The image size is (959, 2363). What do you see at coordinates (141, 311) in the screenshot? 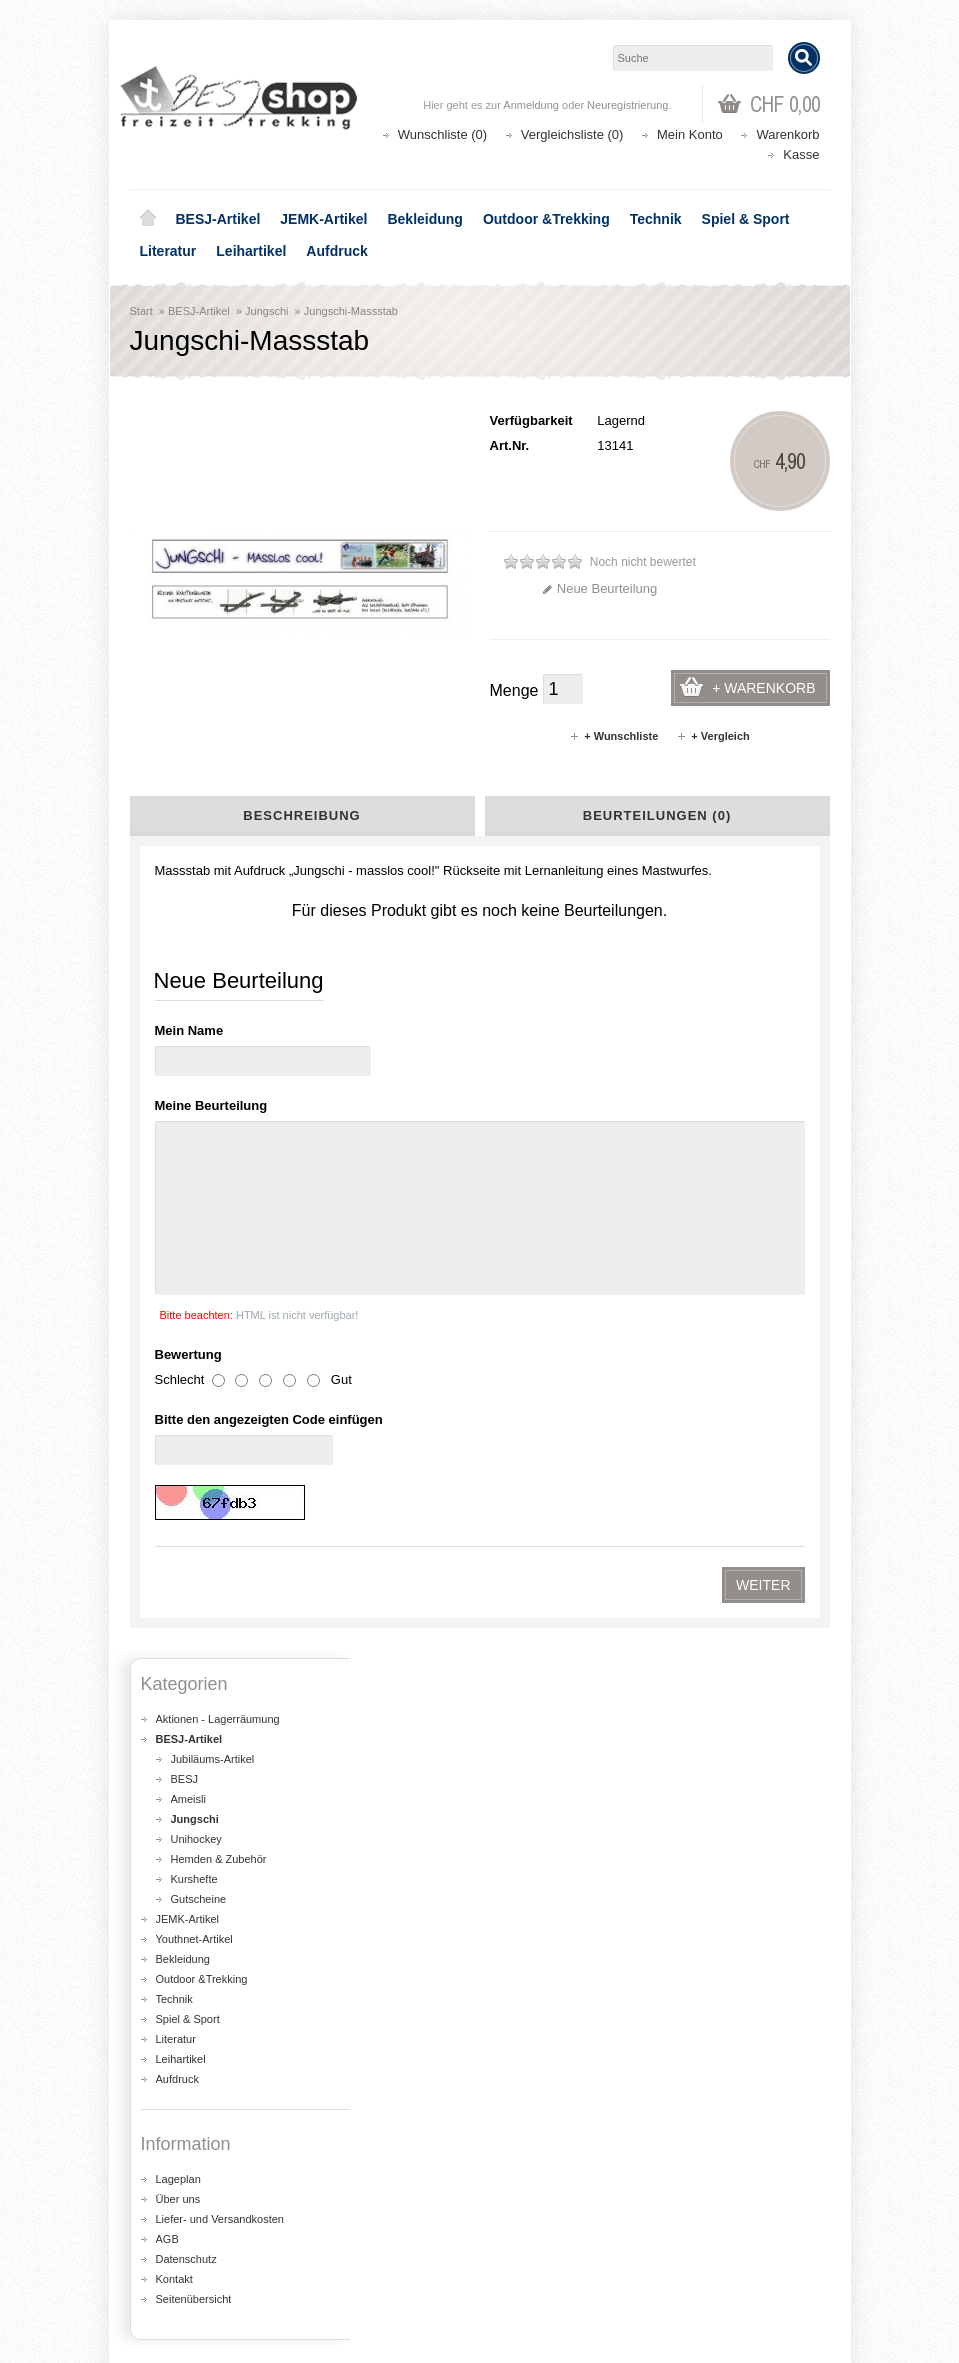
I see `Start` at bounding box center [141, 311].